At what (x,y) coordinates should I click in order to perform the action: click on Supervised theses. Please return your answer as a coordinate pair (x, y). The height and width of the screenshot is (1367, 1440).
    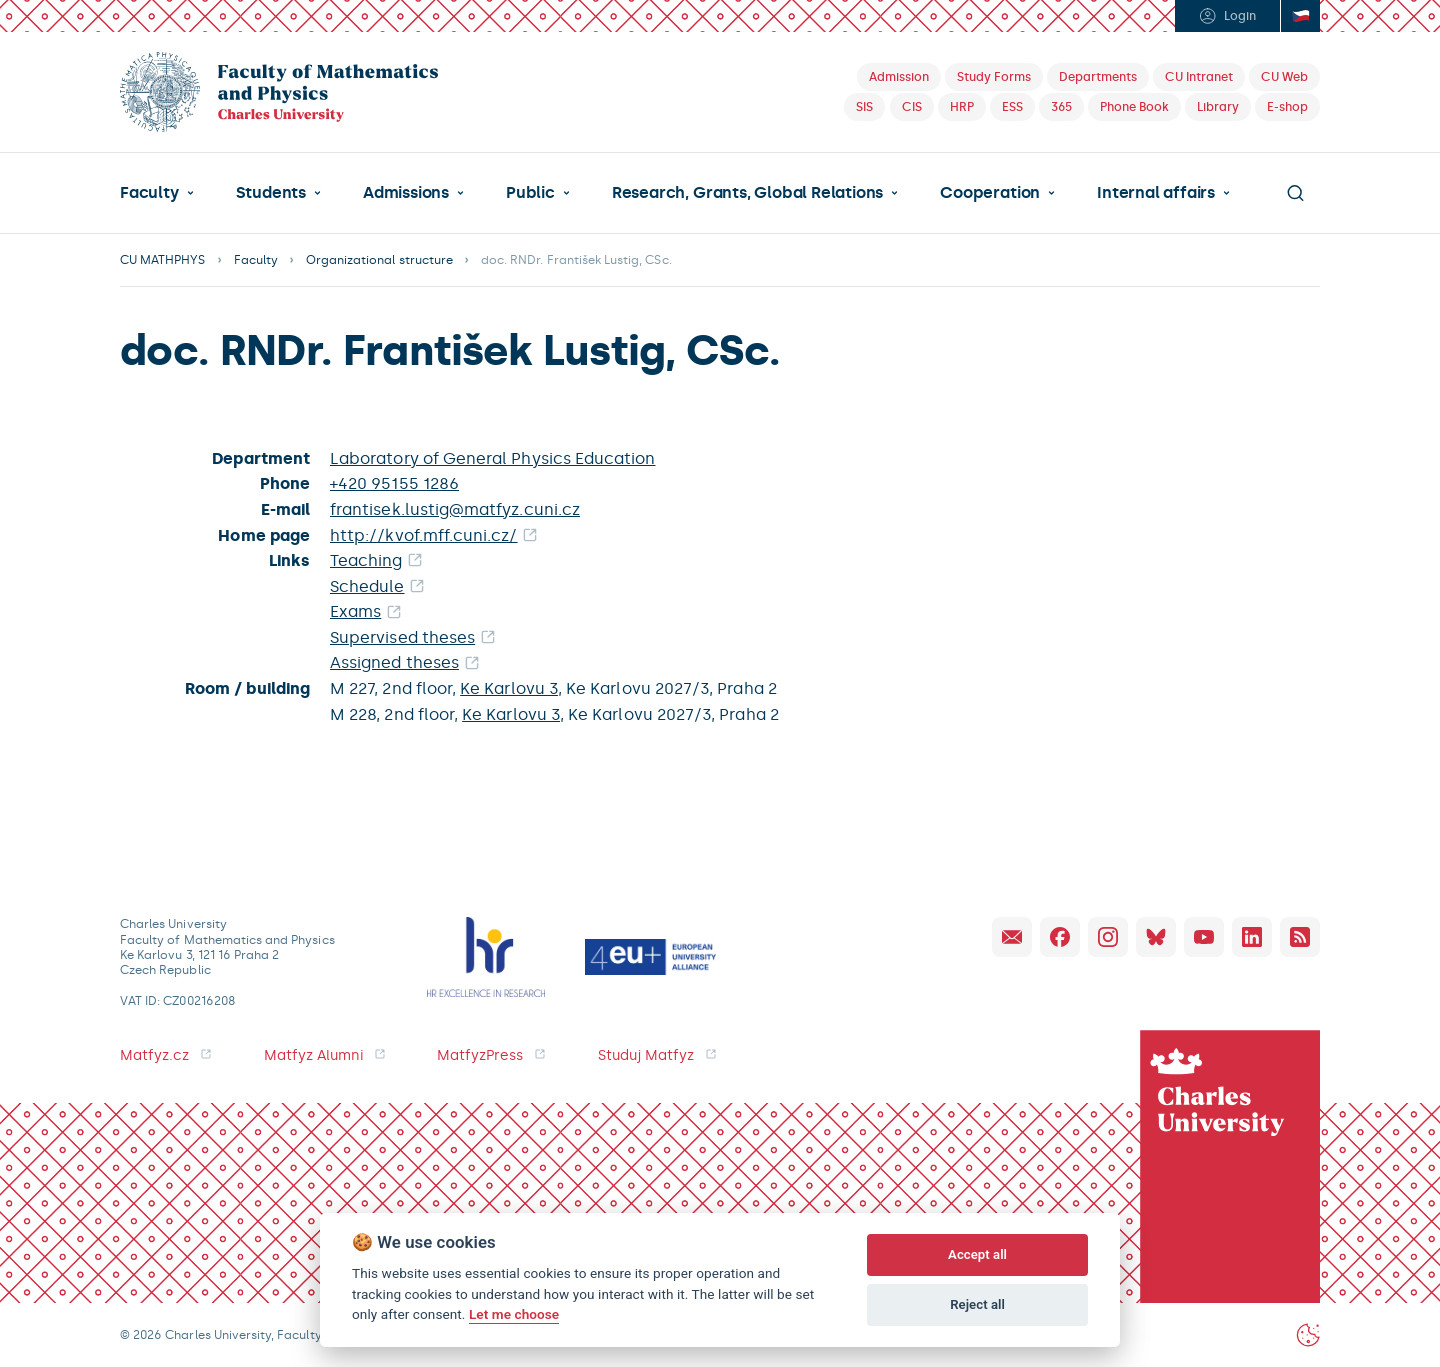
    Looking at the image, I should click on (402, 637).